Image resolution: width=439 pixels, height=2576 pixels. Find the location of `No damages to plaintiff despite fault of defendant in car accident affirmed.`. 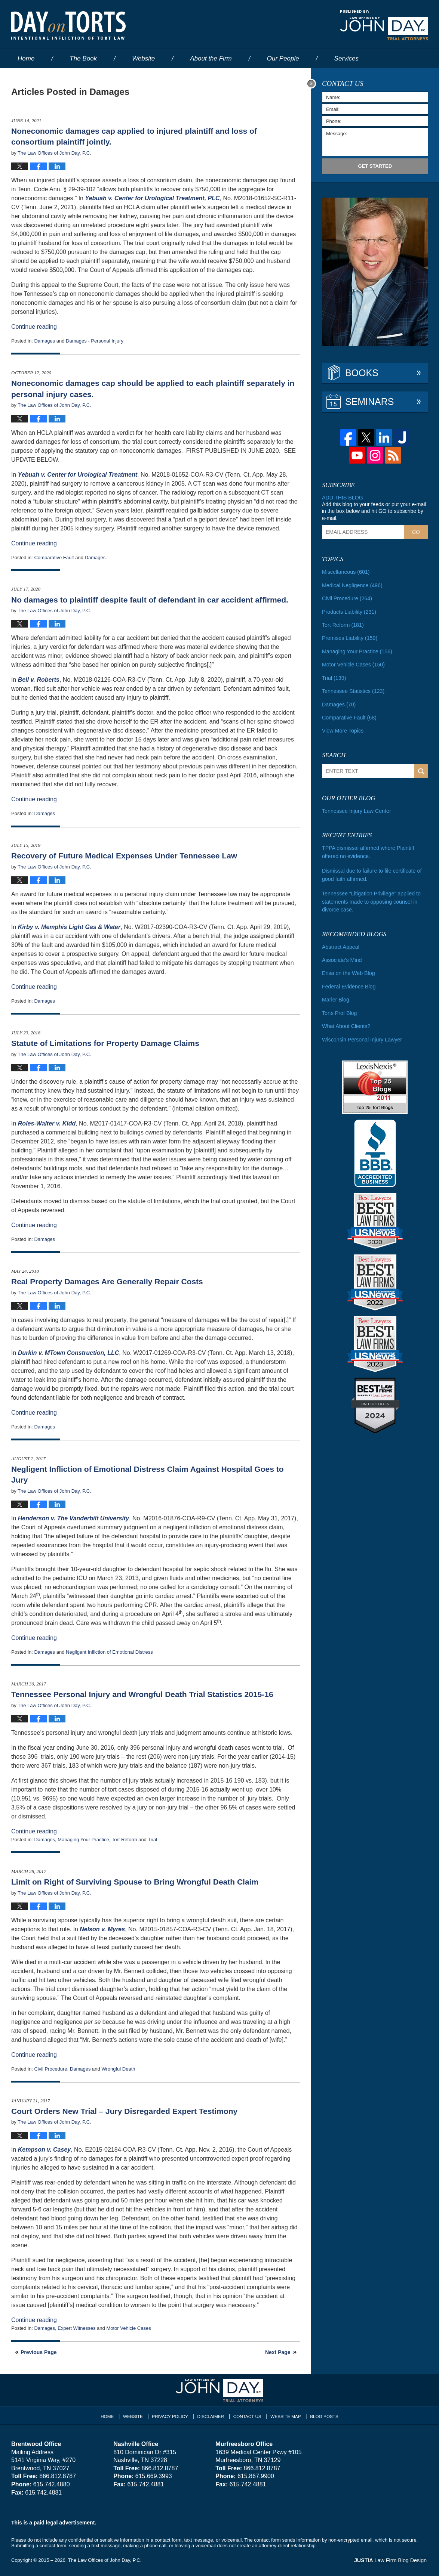

No damages to plaintiff despite fault of defendant in car accident affirmed. is located at coordinates (149, 599).